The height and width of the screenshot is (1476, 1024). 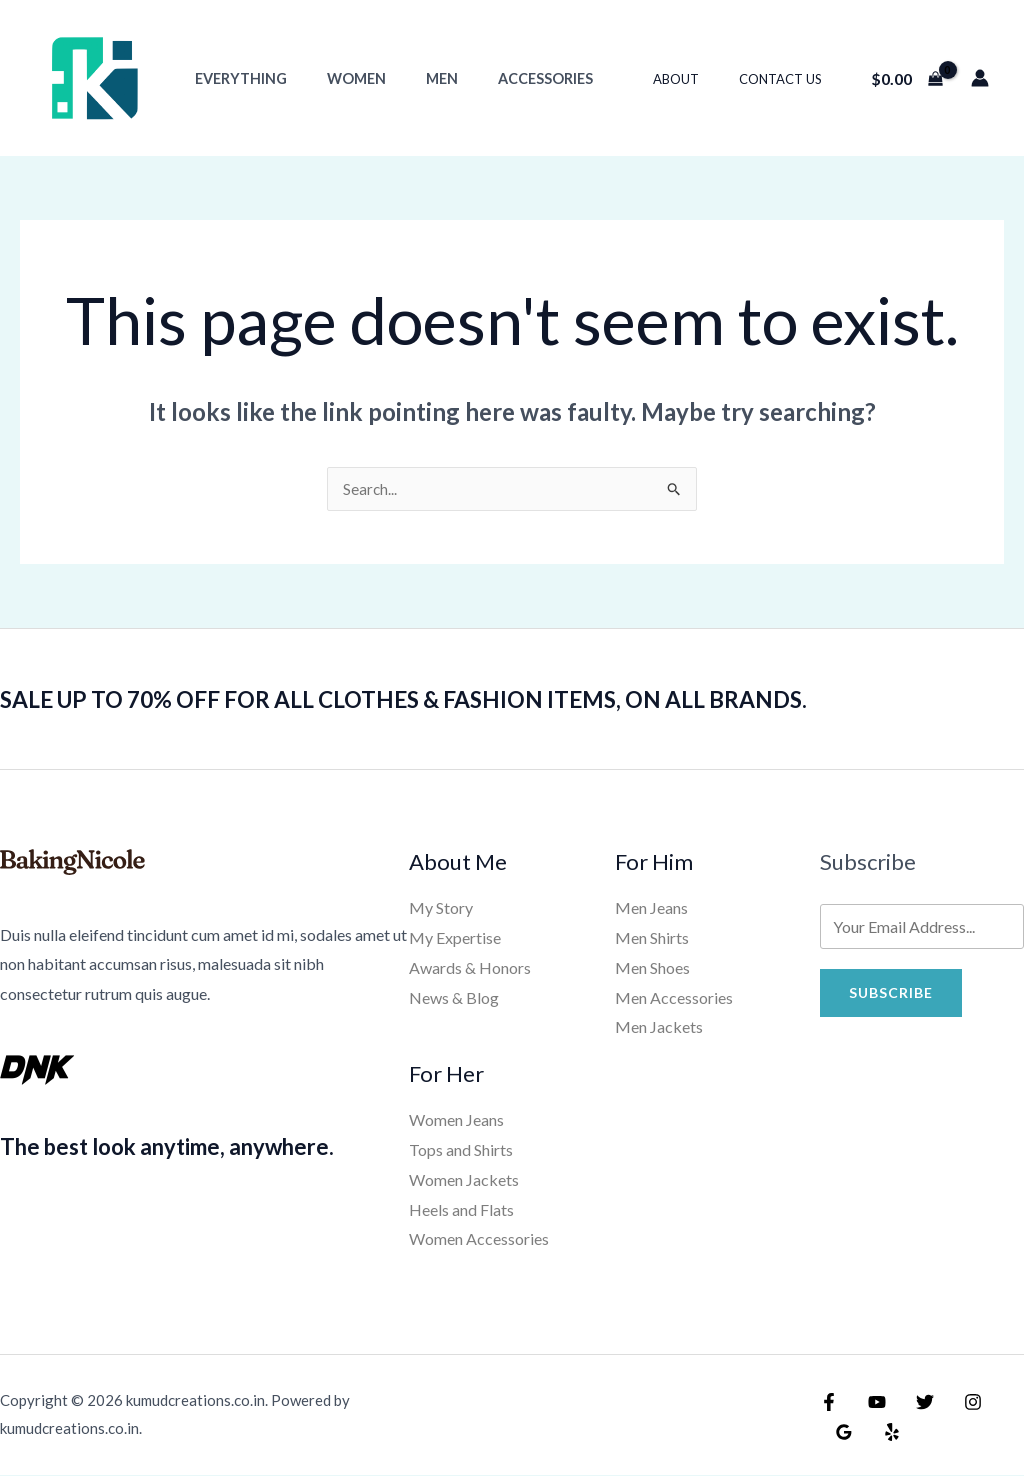 I want to click on Heels and Flats, so click(x=461, y=1210).